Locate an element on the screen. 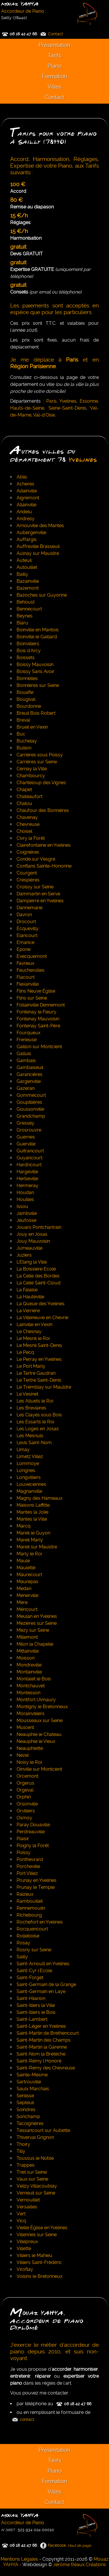 This screenshot has width=109, height=2576. Freneuse is located at coordinates (27, 1039).